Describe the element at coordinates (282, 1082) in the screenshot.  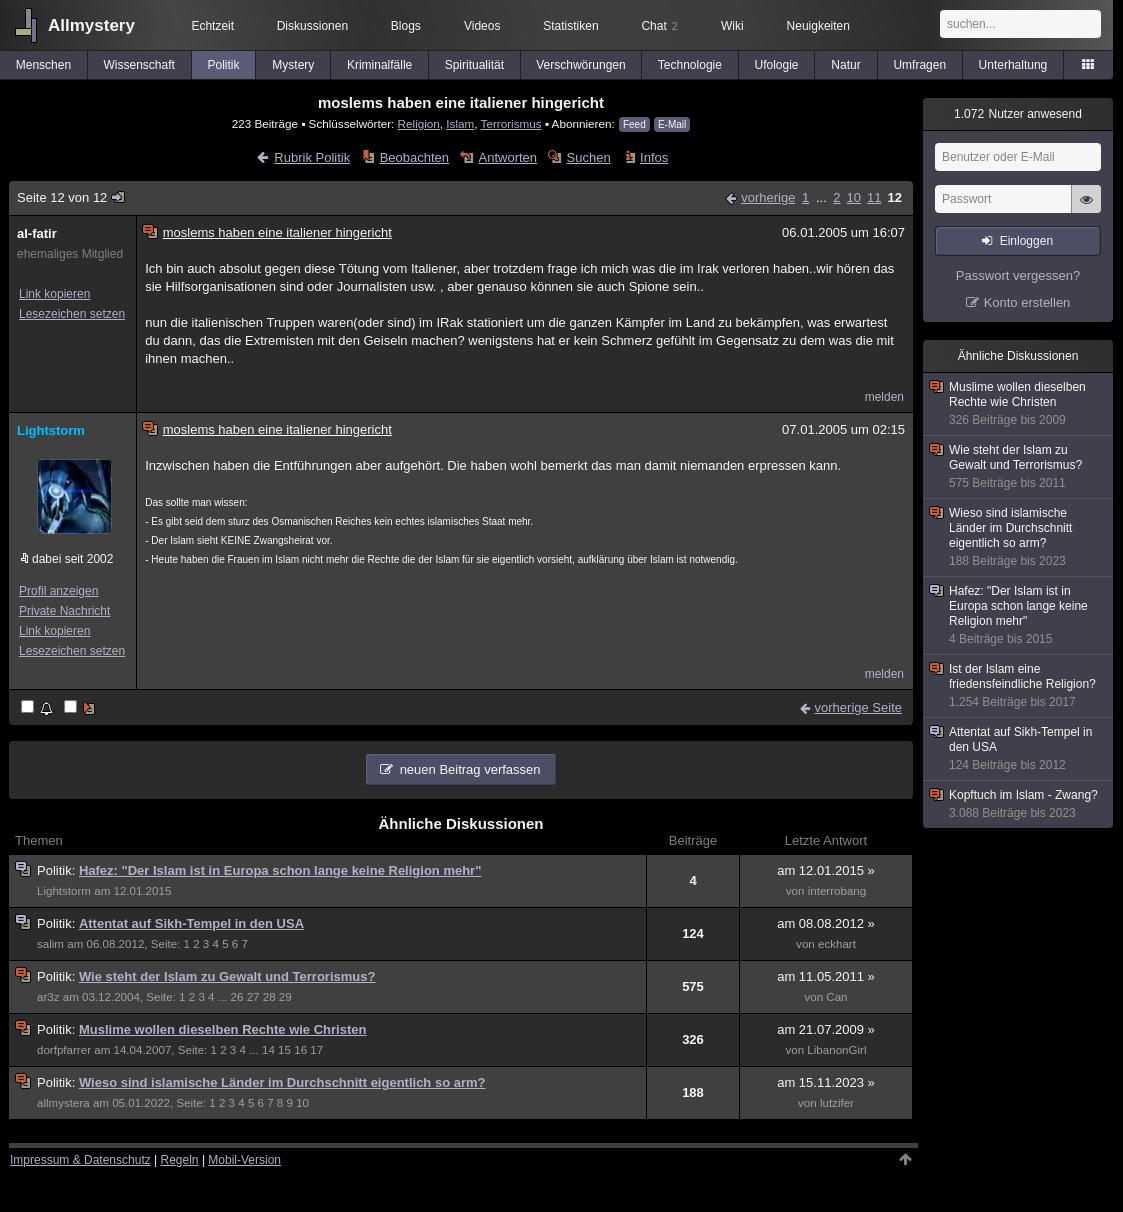
I see `Wieso sind islamische Länder im Durchschnitt eigentlich so arm?` at that location.